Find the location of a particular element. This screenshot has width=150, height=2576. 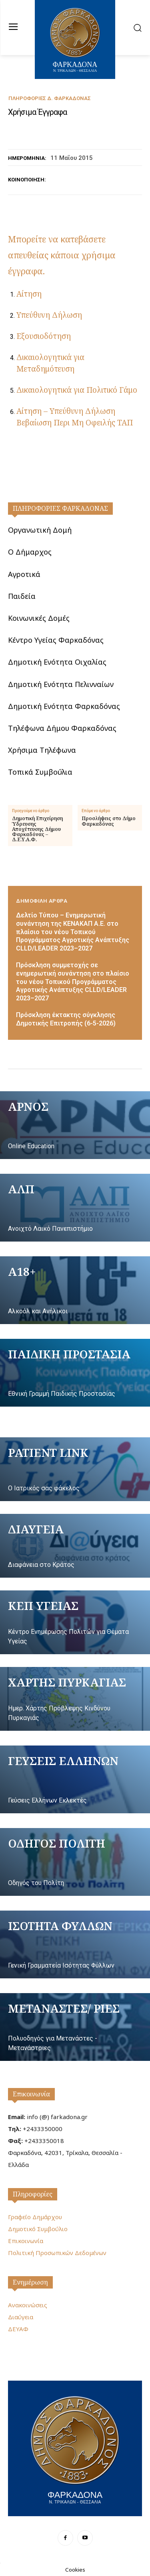

Δικαιολογητικά για Πολιτικό Γάμο is located at coordinates (76, 390).